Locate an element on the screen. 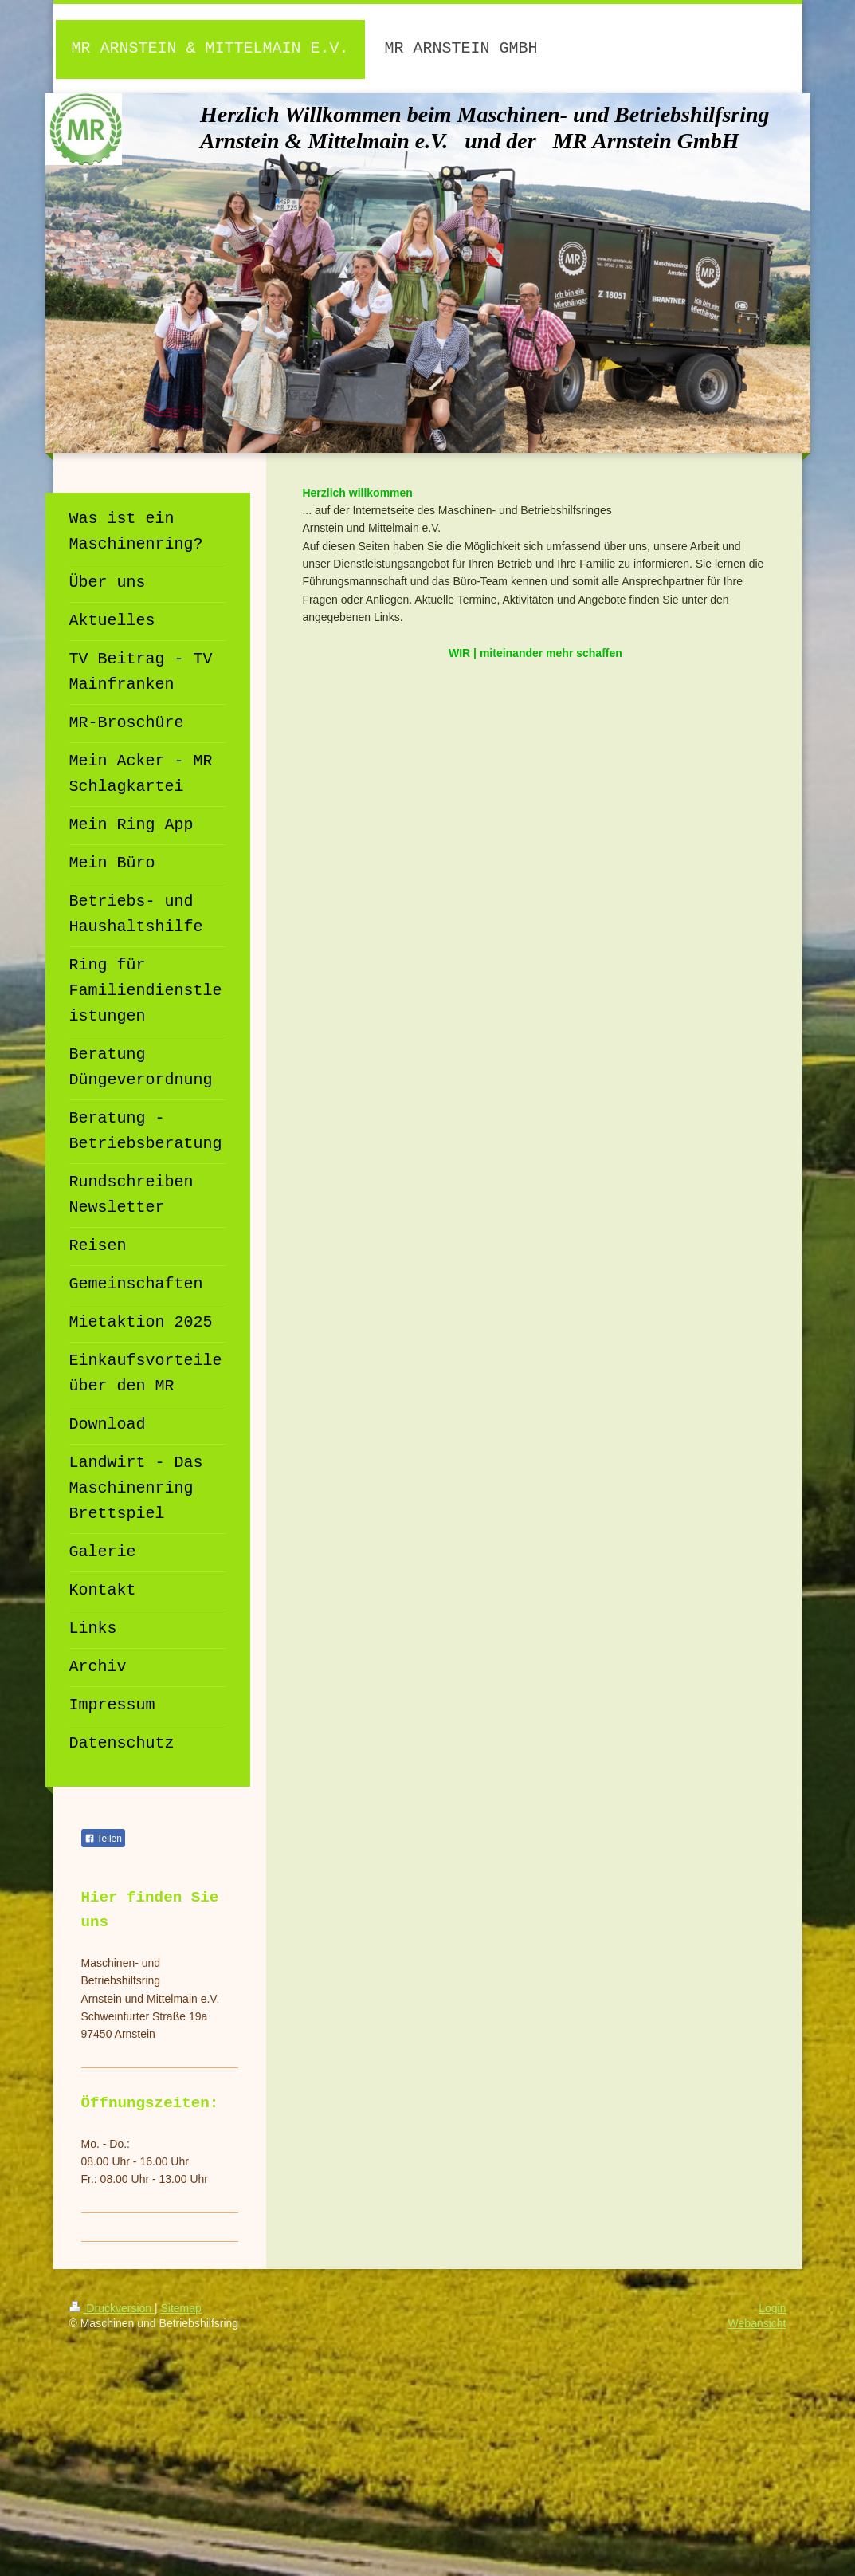 The height and width of the screenshot is (2576, 855). Webansicht is located at coordinates (757, 2323).